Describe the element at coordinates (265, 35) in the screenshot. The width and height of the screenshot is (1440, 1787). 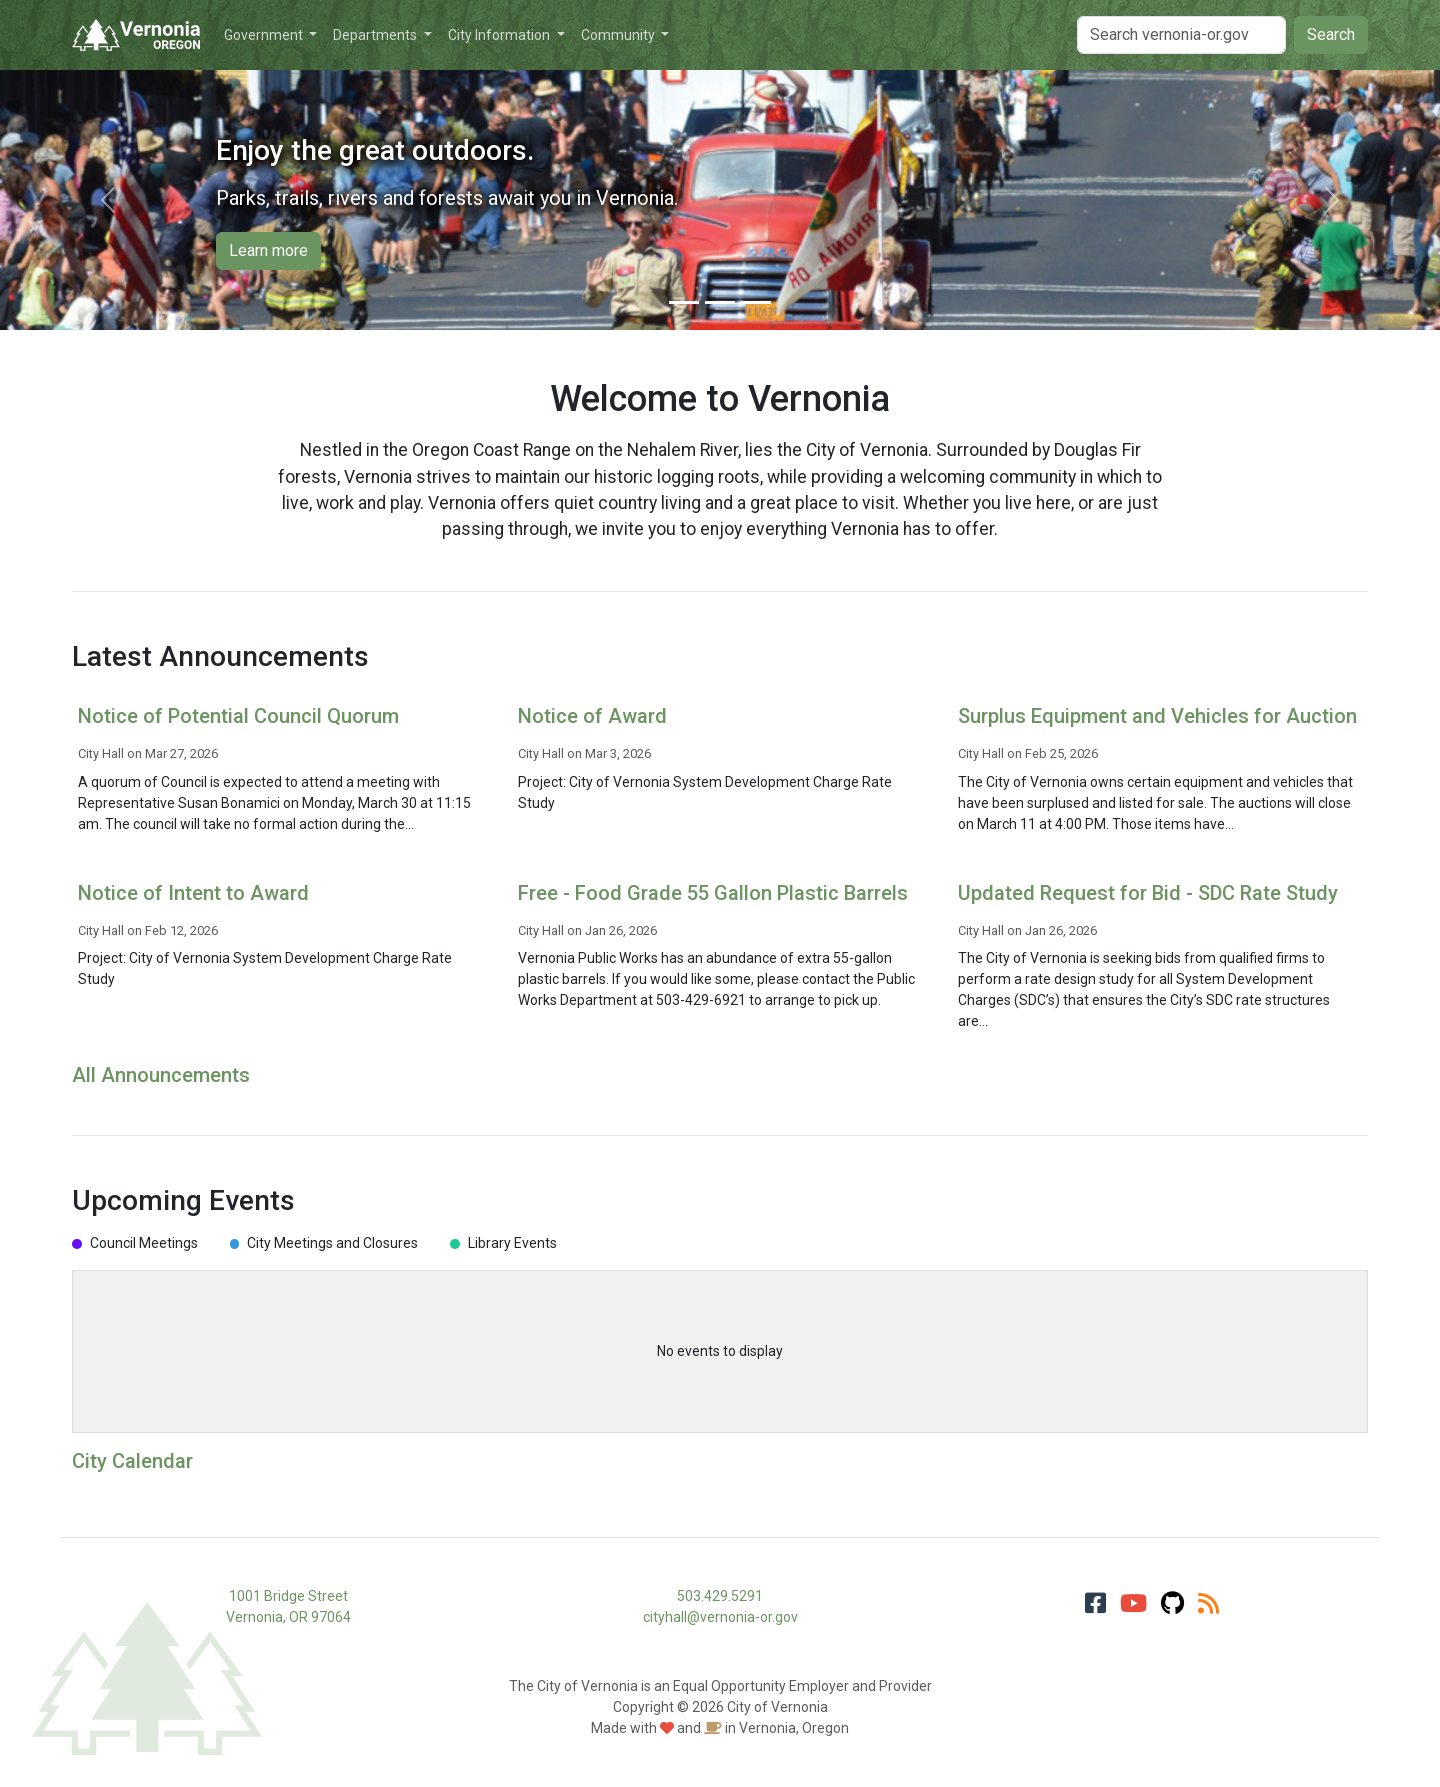
I see `Government [button]` at that location.